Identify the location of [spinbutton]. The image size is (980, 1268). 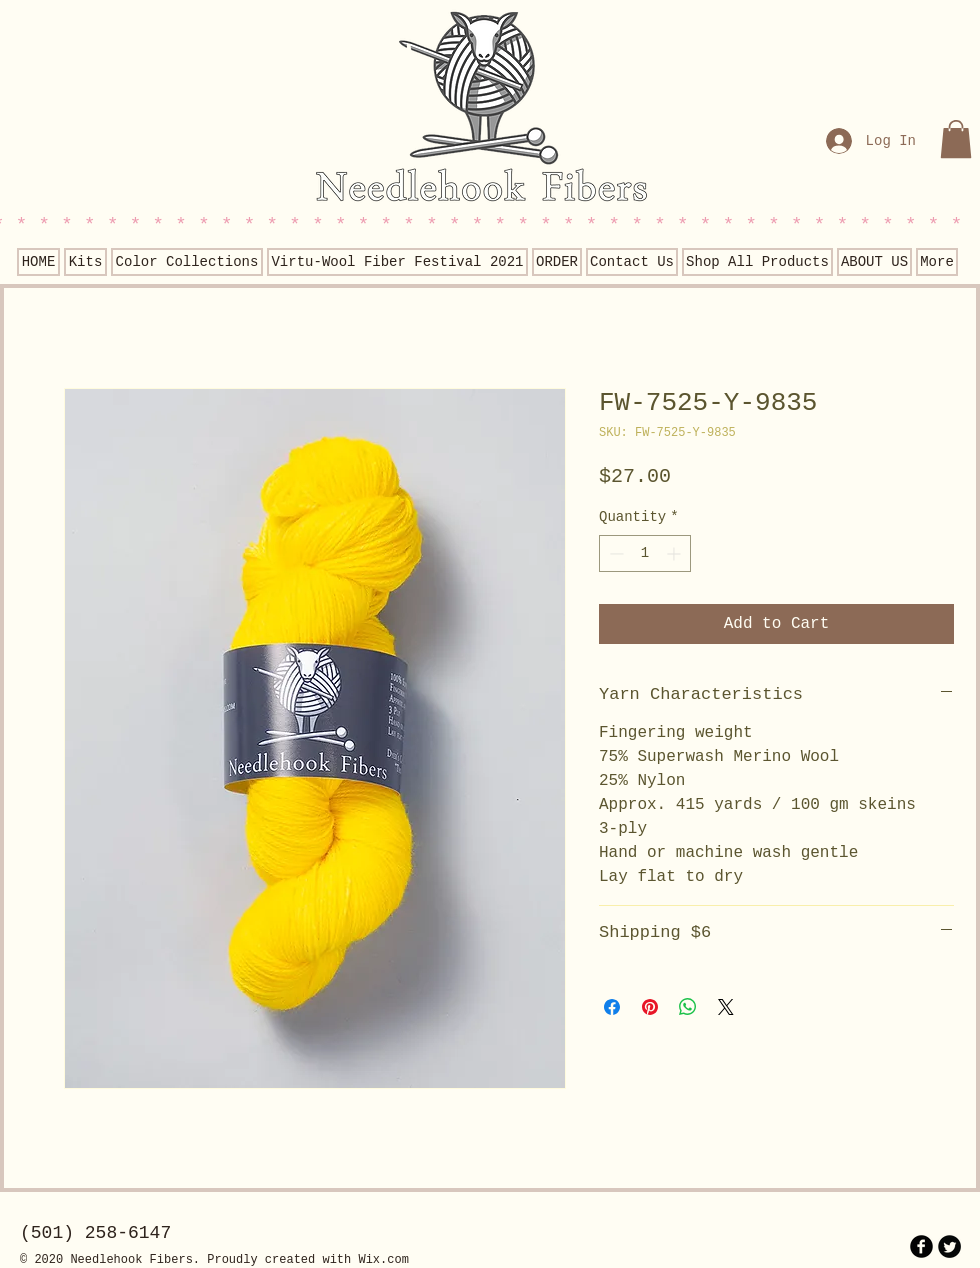
(645, 553).